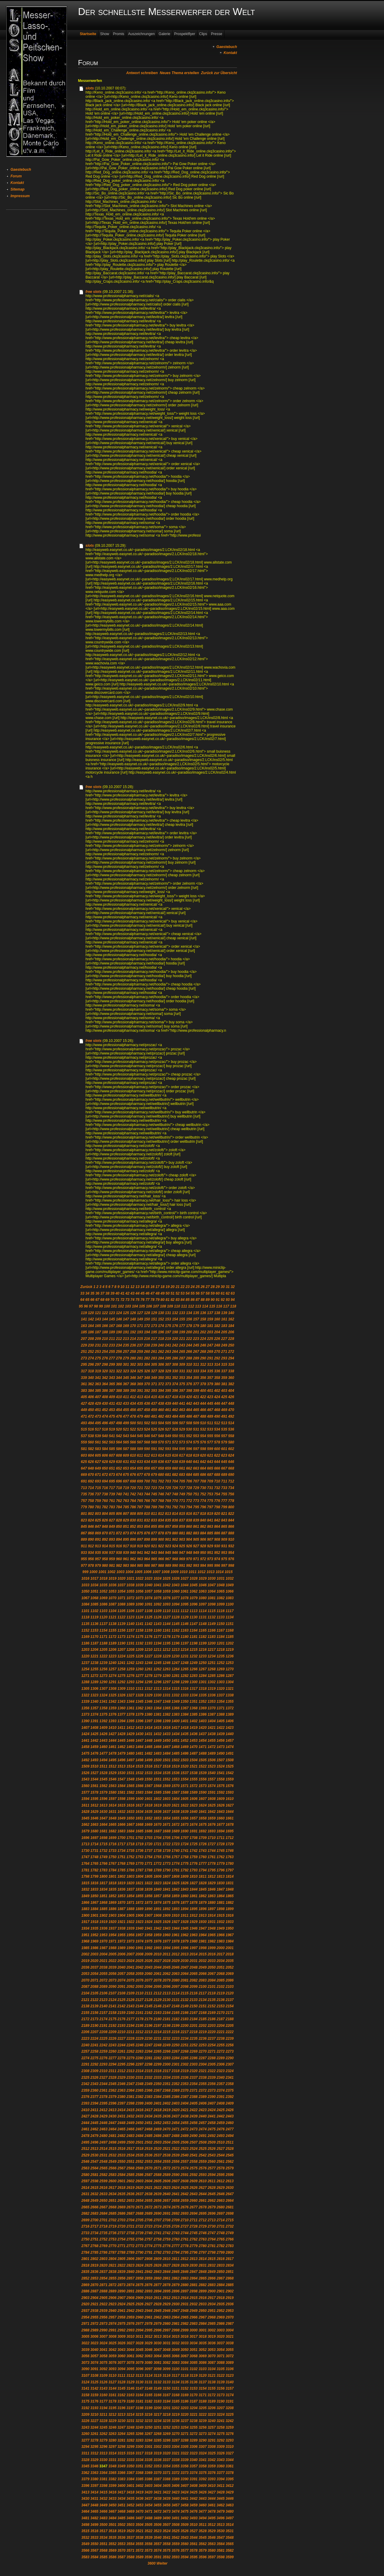 This screenshot has width=384, height=2576. Describe the element at coordinates (230, 1967) in the screenshot. I see `2052` at that location.